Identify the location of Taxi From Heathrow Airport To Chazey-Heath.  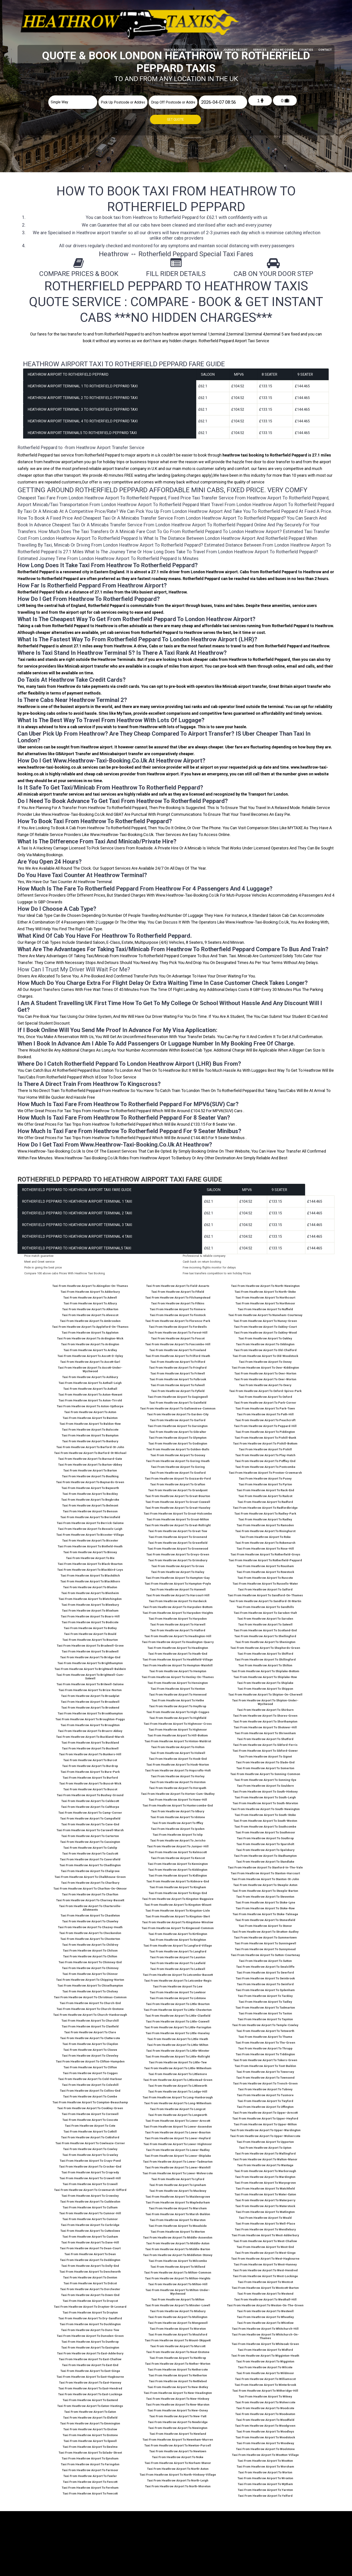
(90, 1924).